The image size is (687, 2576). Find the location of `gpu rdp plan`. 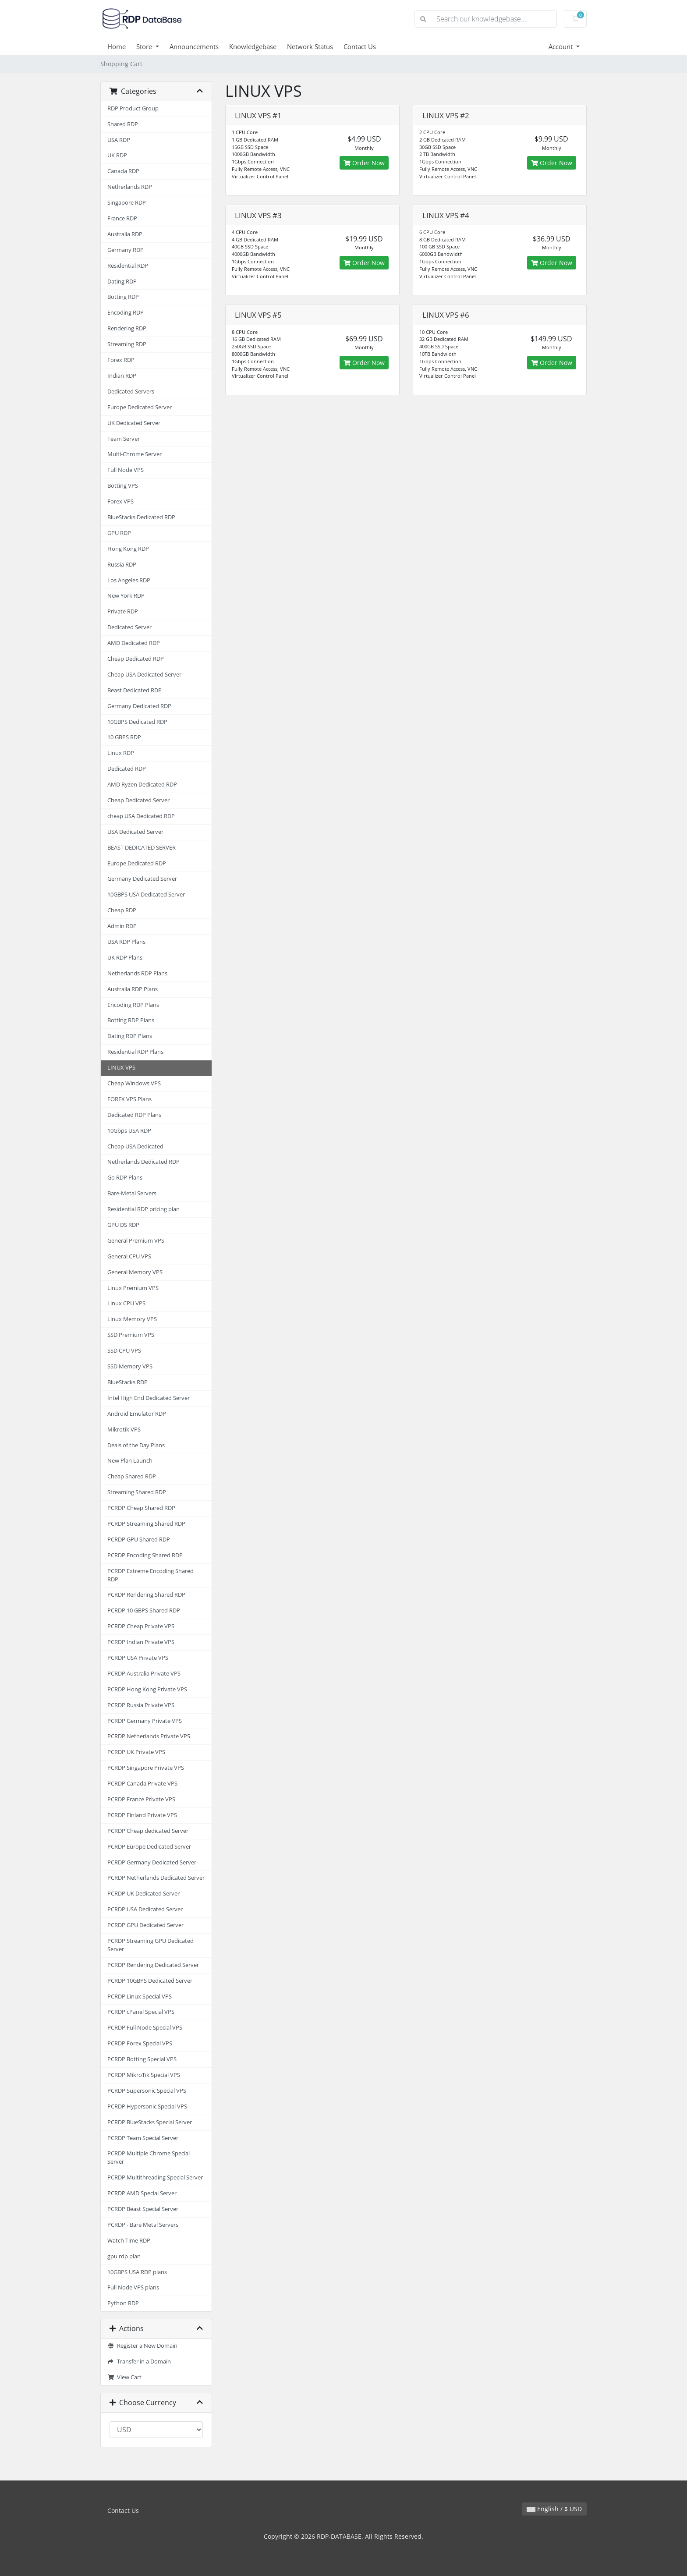

gpu rdp plan is located at coordinates (124, 2256).